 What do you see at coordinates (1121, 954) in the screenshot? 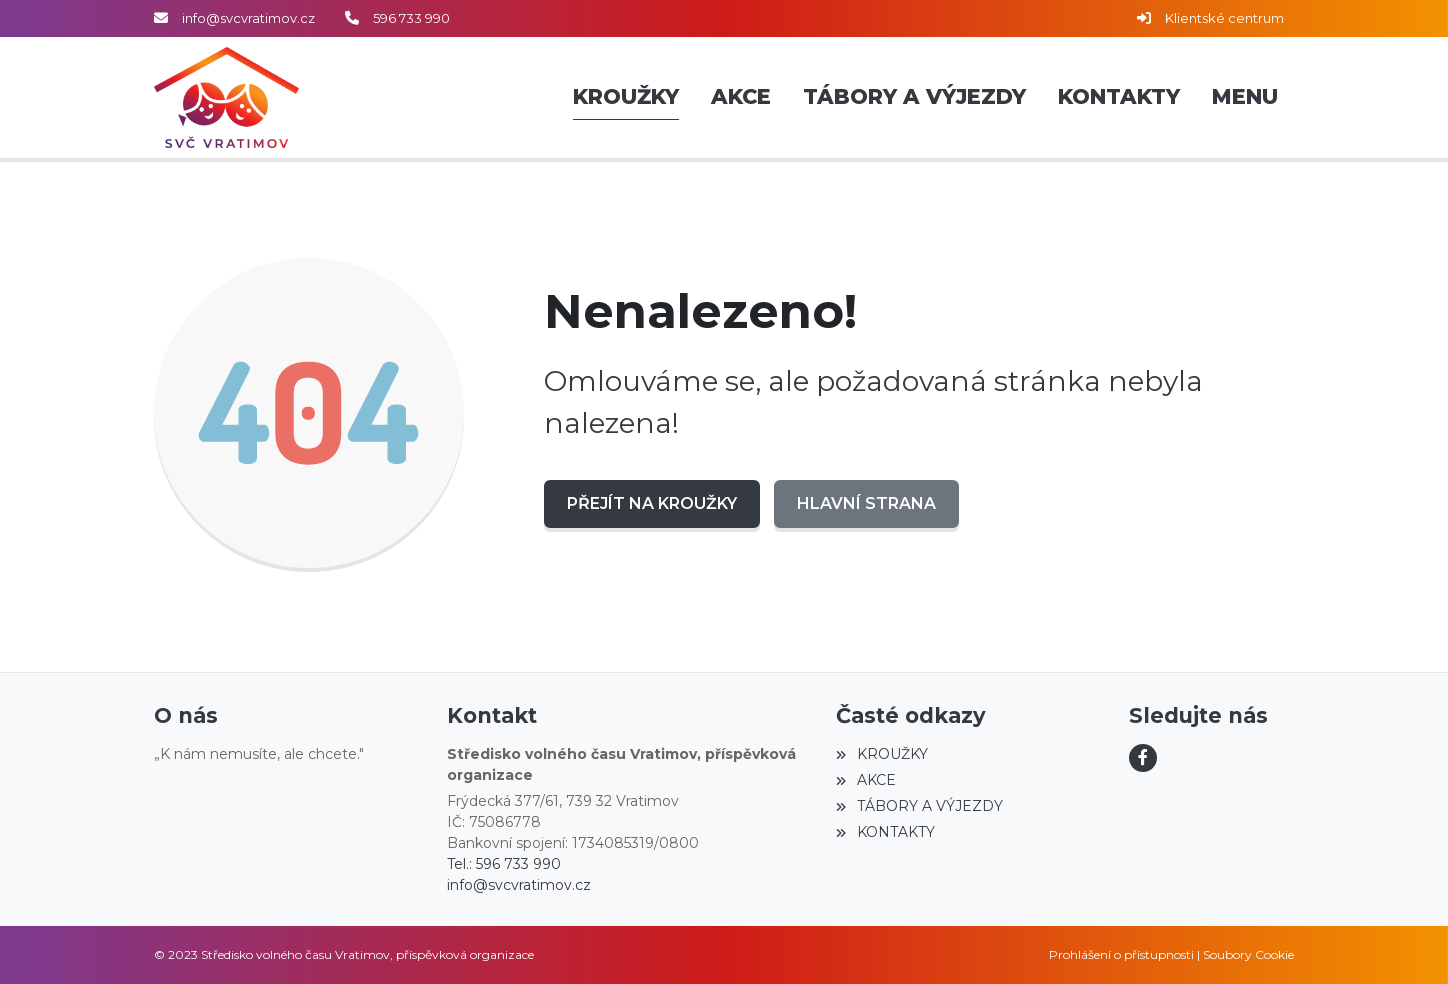
I see `Prohlášení o přístupnosti` at bounding box center [1121, 954].